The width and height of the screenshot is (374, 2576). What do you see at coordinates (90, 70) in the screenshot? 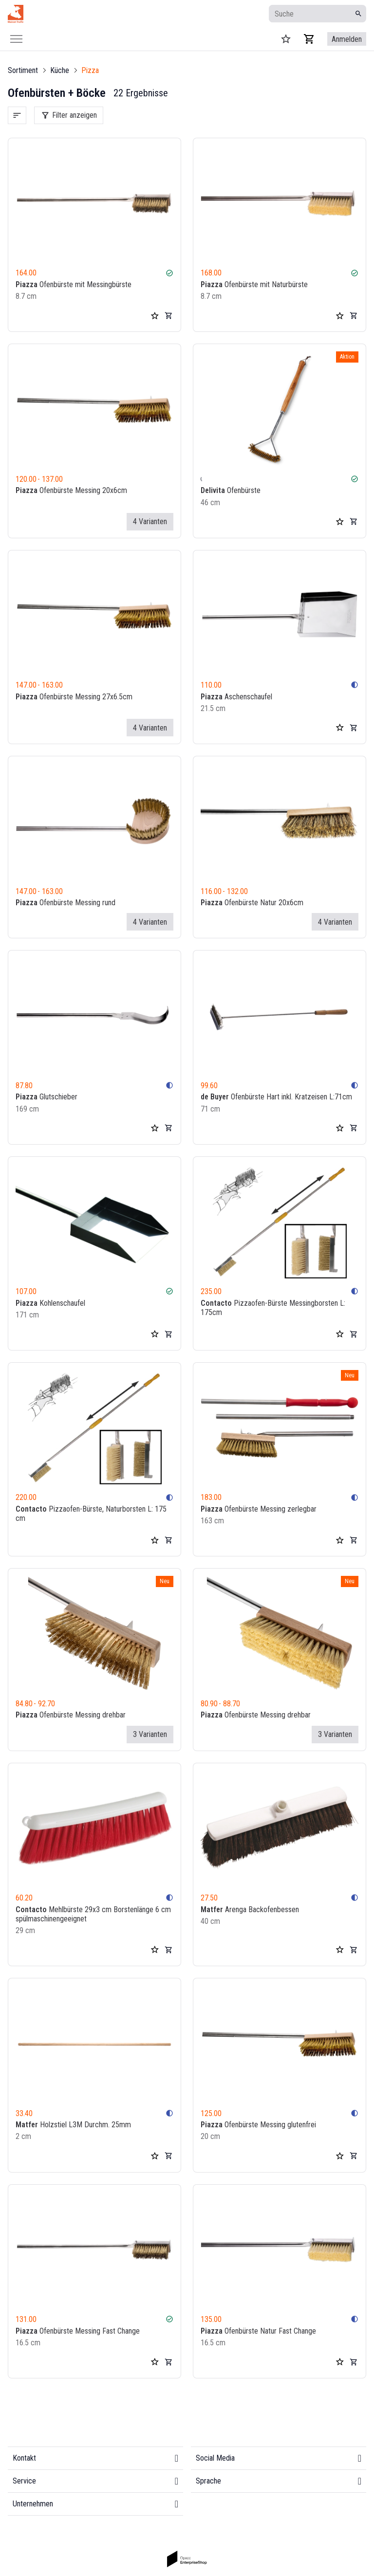
I see `Pizza` at bounding box center [90, 70].